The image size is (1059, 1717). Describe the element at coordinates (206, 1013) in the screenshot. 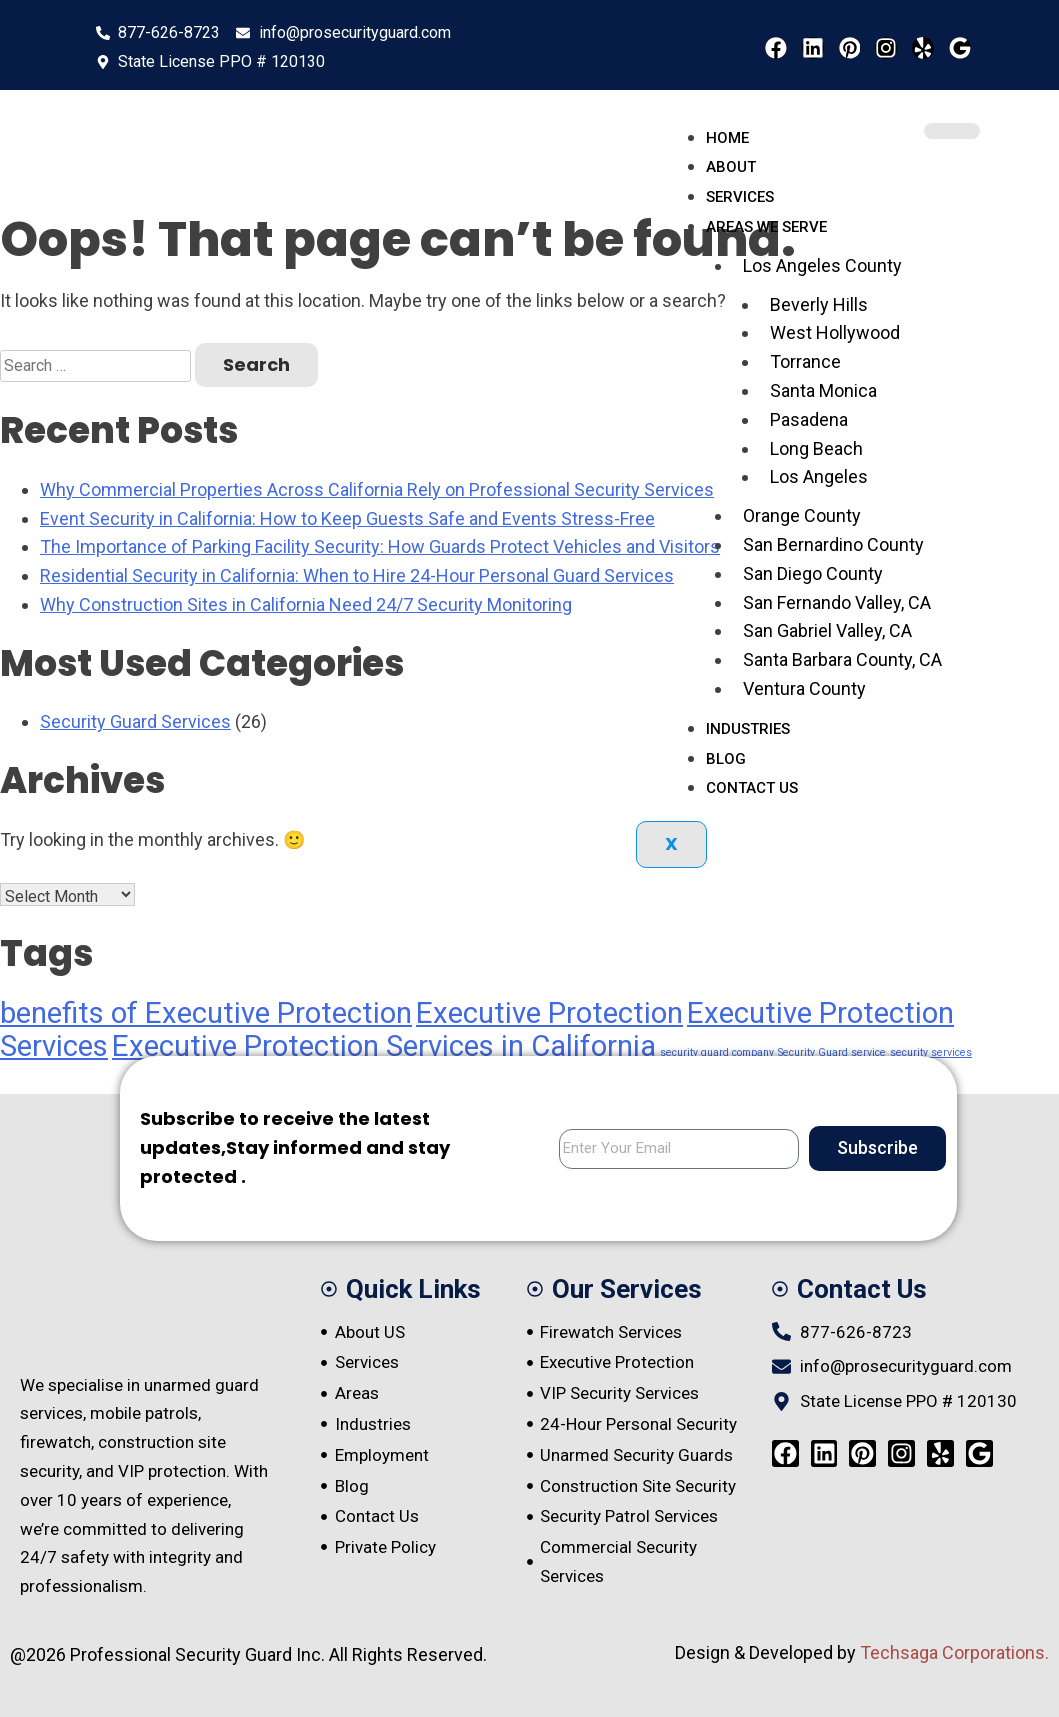

I see `benefits of Executive Protection [benefits of Executive Protection (4 items)]` at that location.